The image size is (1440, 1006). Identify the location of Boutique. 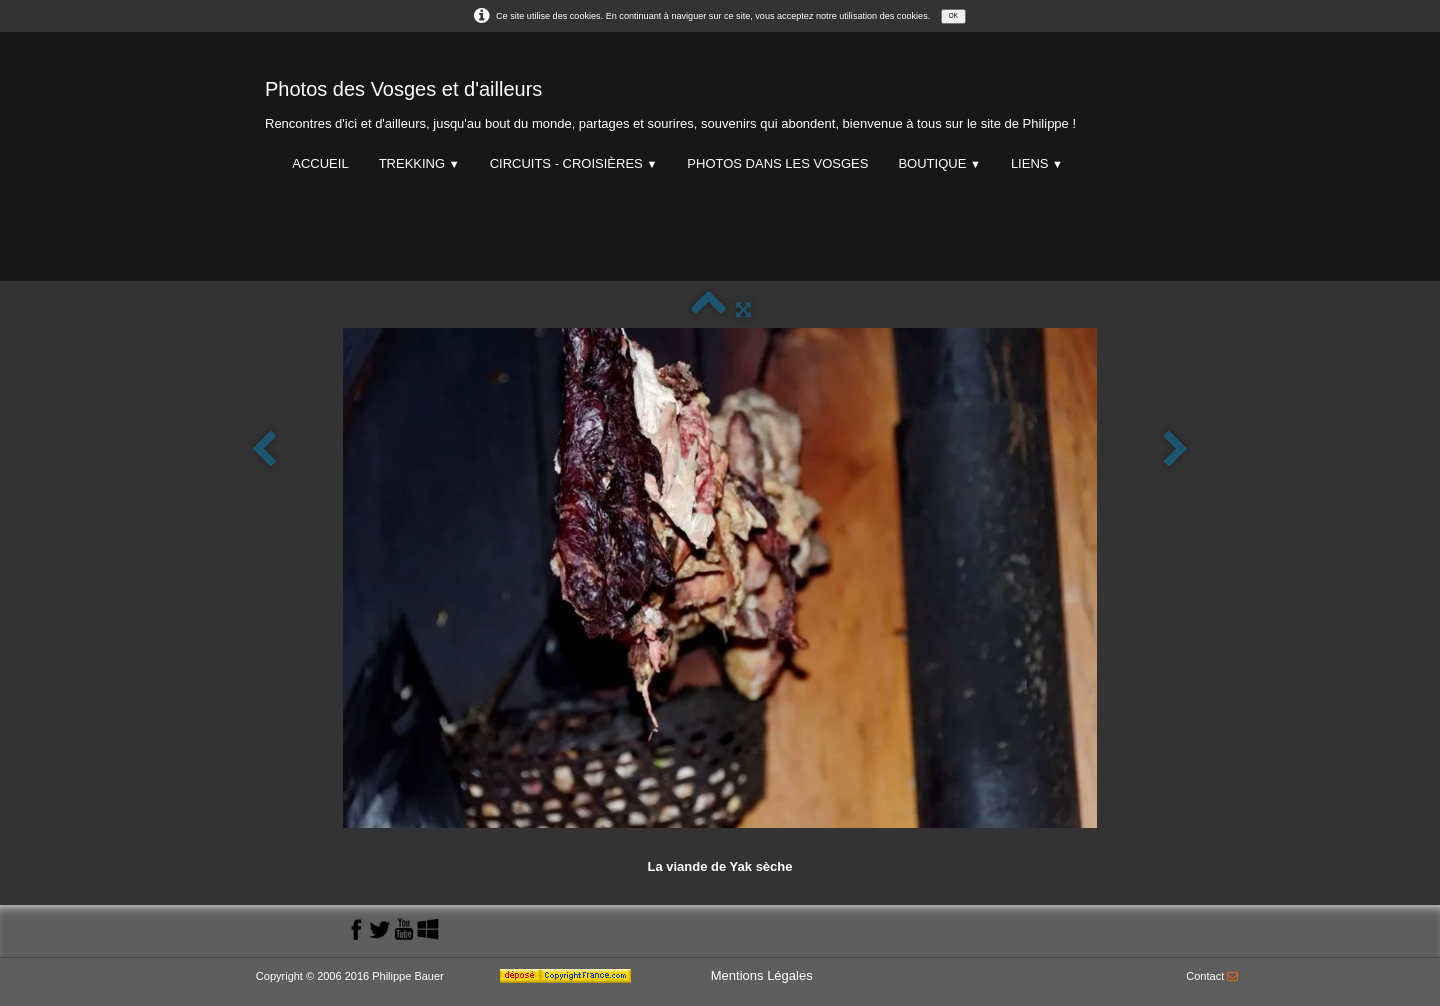
(939, 163).